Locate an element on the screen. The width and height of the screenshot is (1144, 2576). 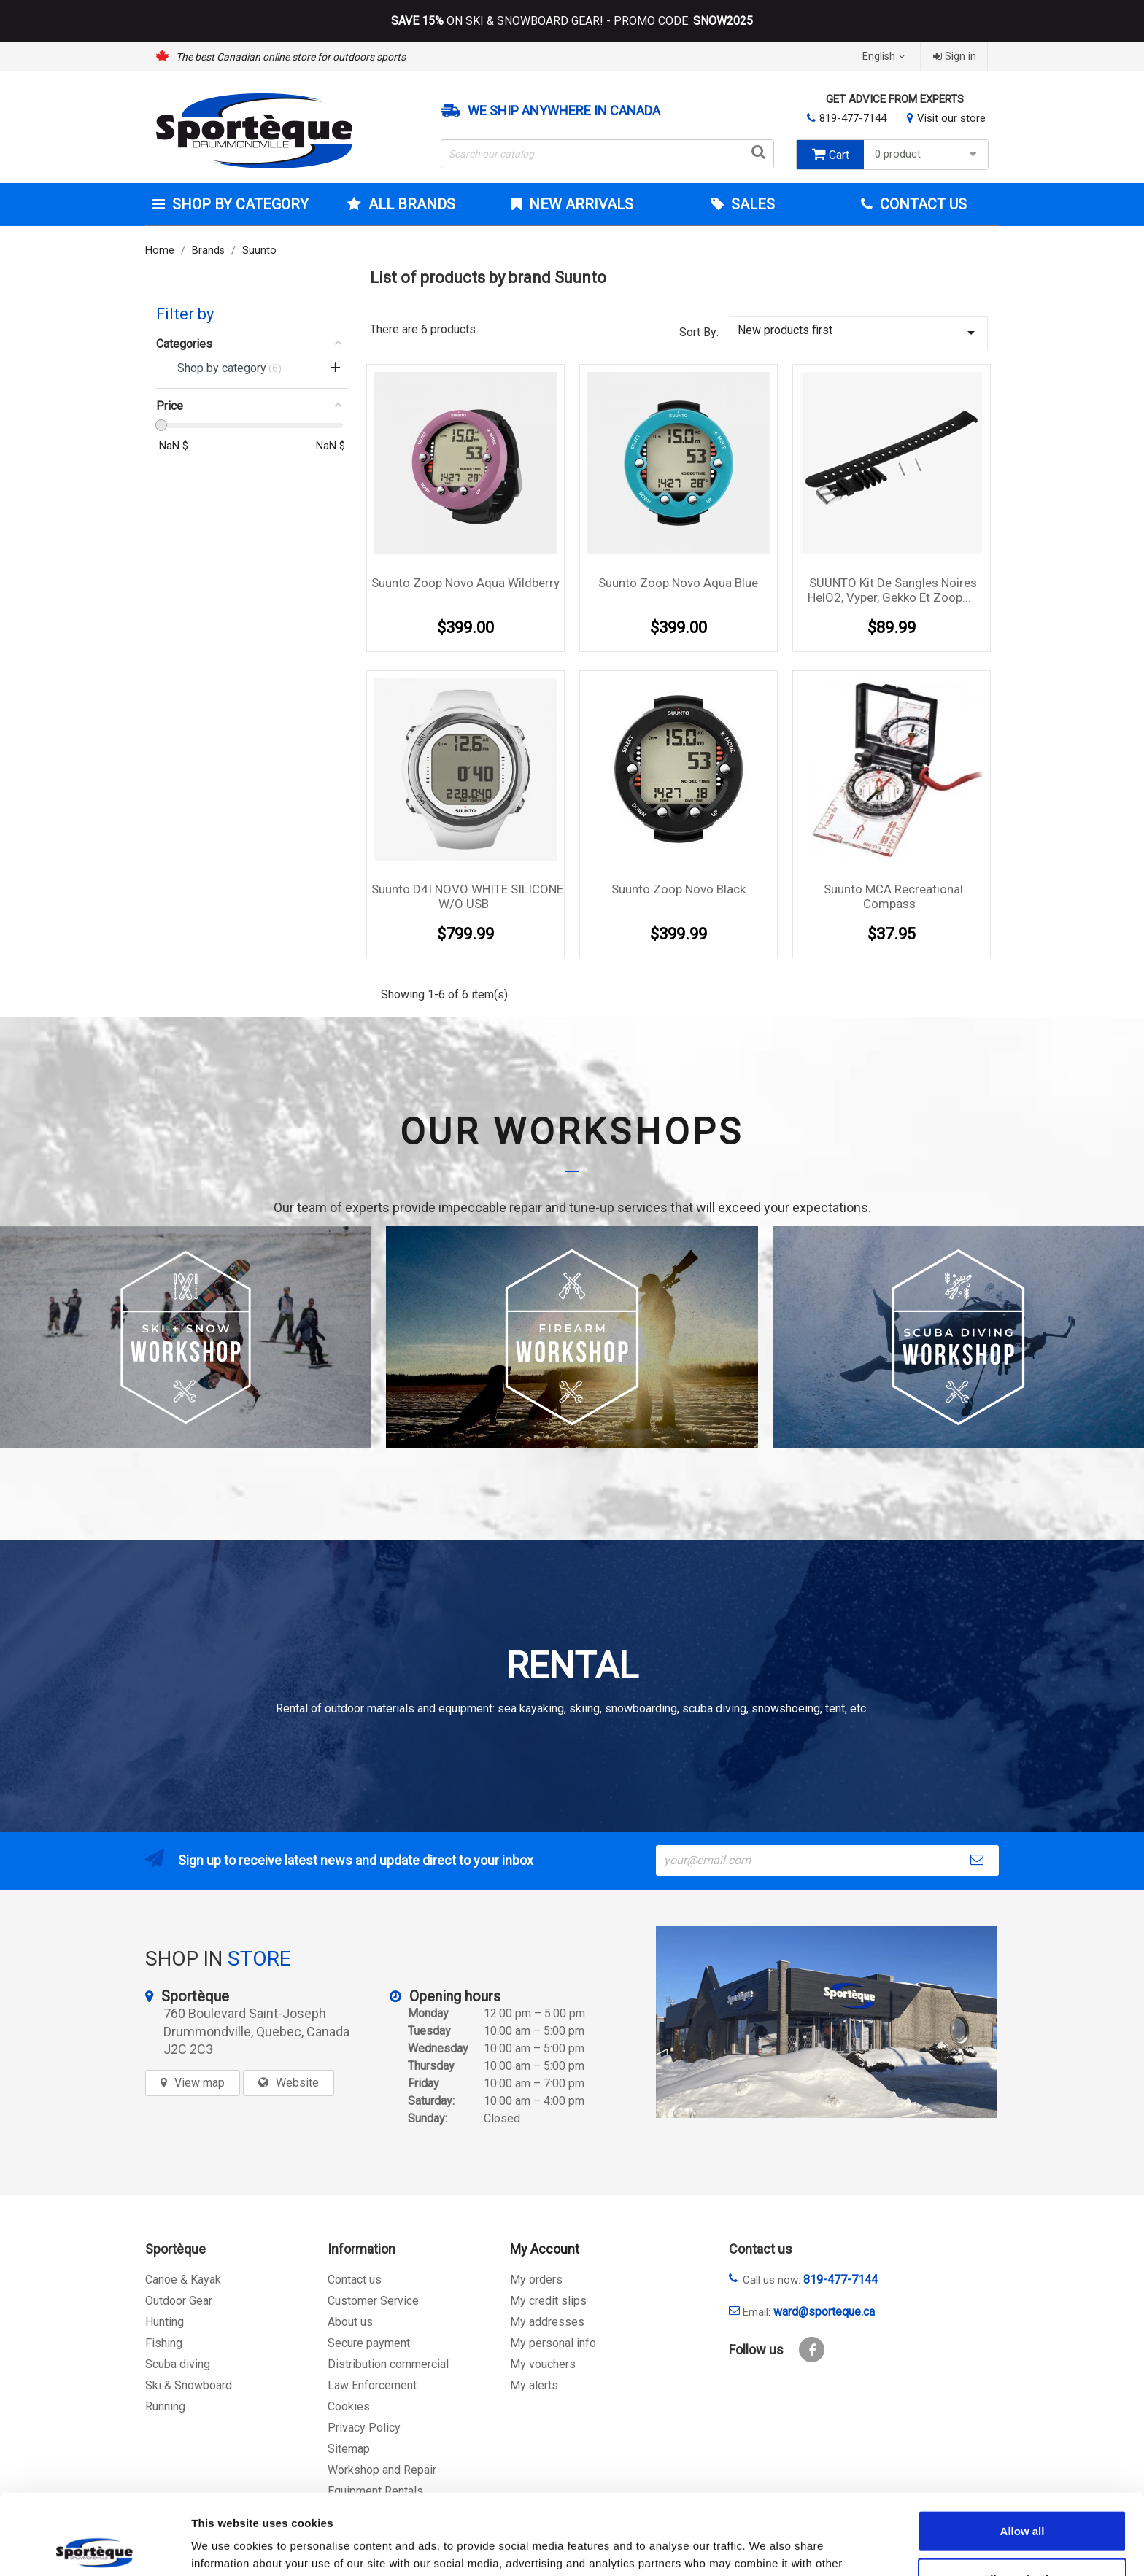
My personal info is located at coordinates (553, 2343).